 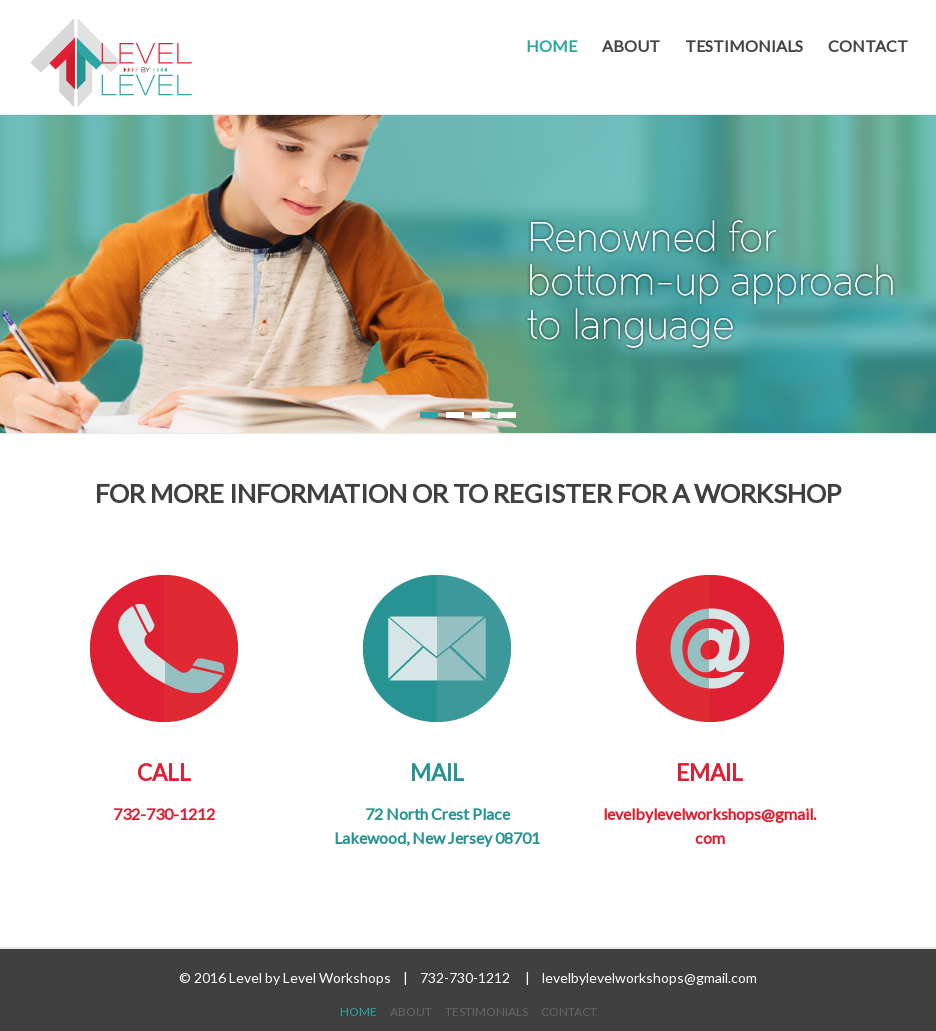 I want to click on Email, so click(x=710, y=680).